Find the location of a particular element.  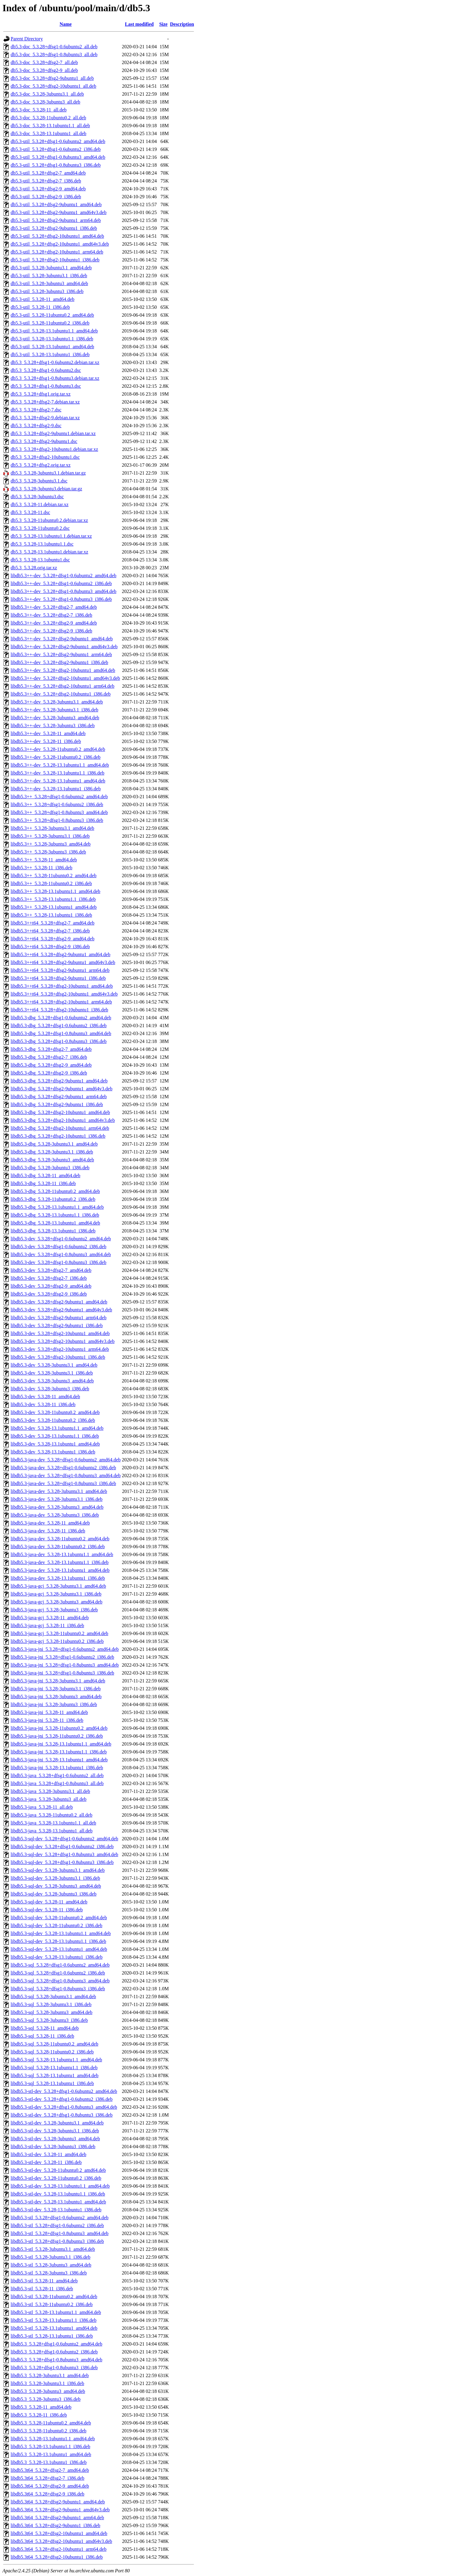

libdb5.3-dbg_5.3.28-13.1ubuntu1_i386.deb is located at coordinates (53, 1230).